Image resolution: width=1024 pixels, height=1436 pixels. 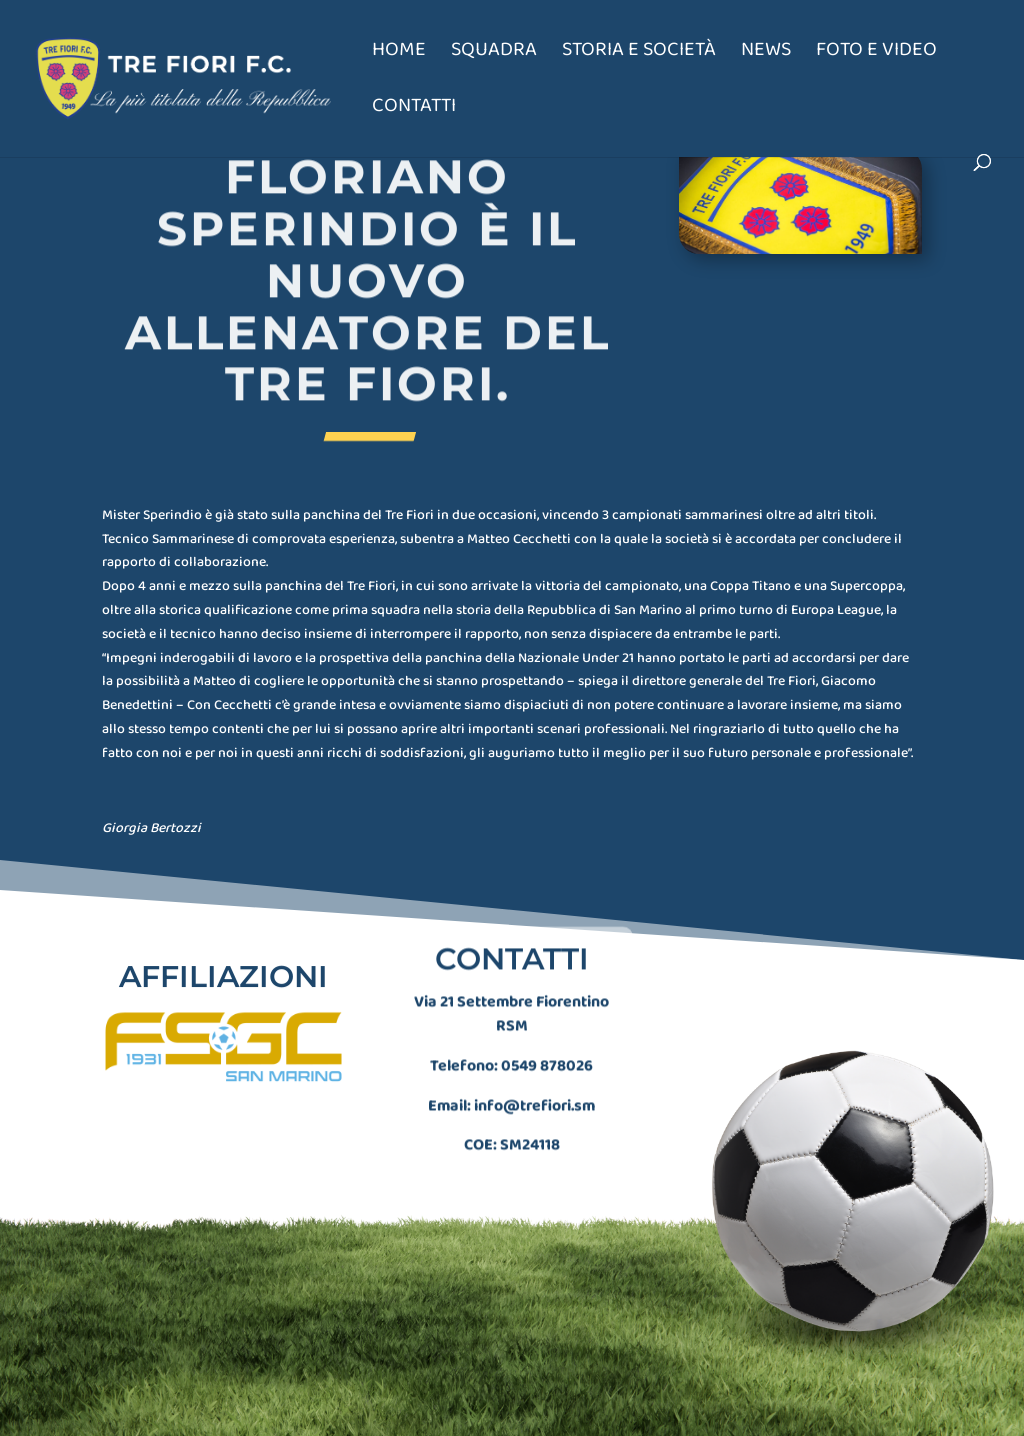 What do you see at coordinates (876, 53) in the screenshot?
I see `Foto e Video` at bounding box center [876, 53].